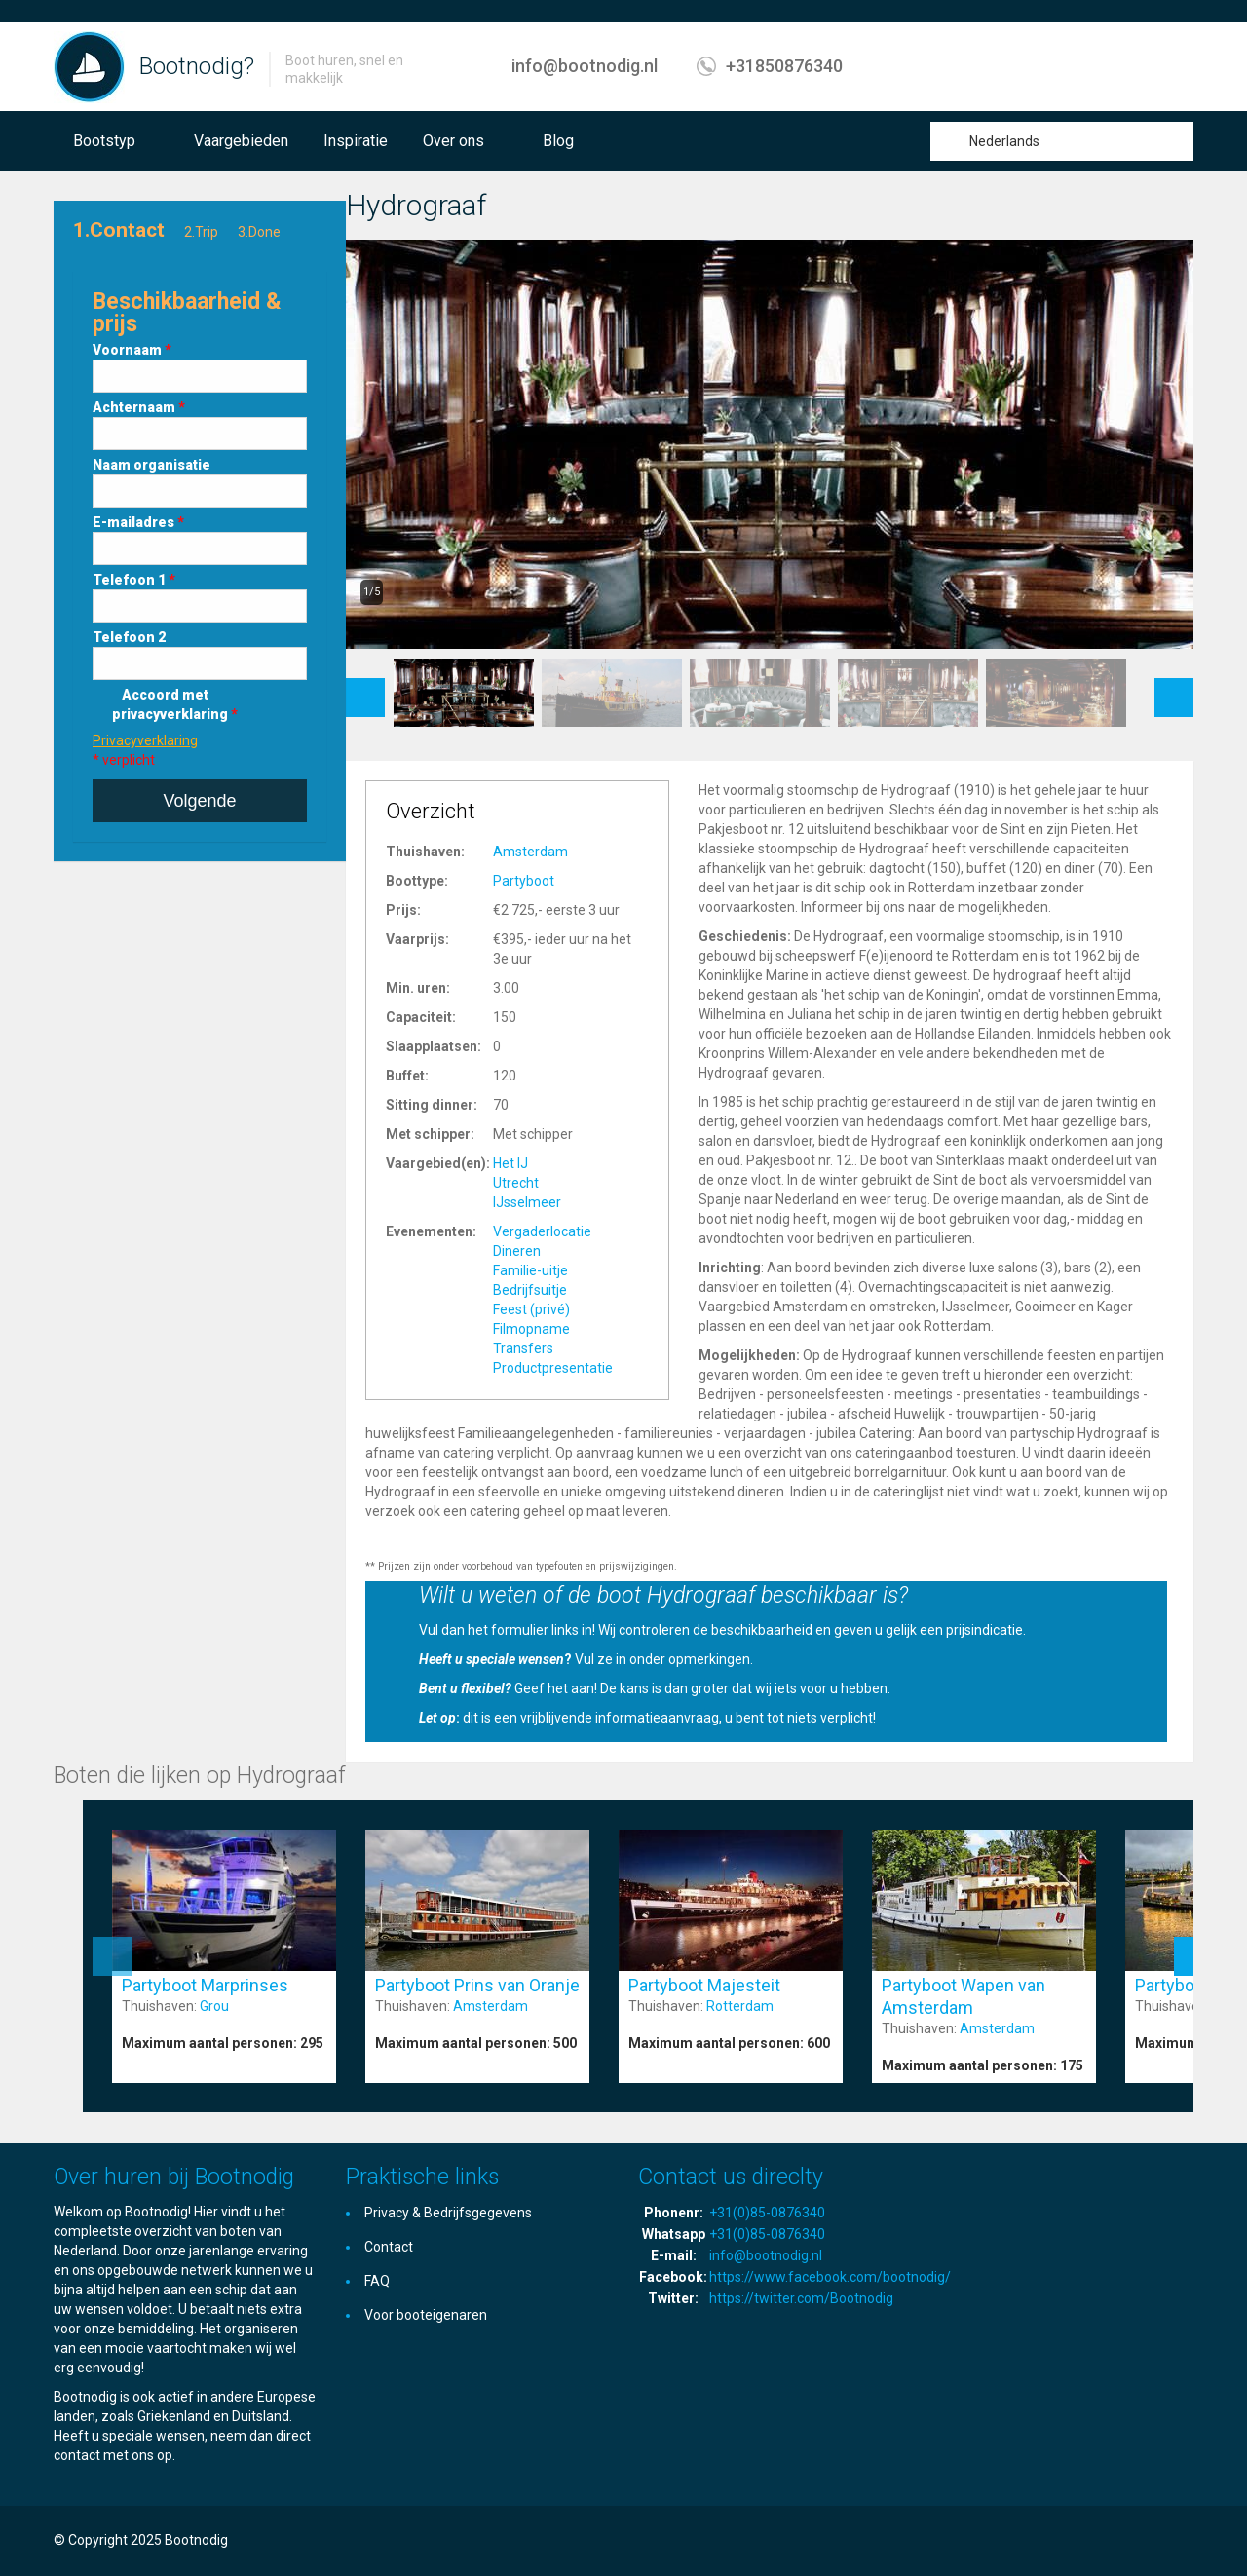 Image resolution: width=1247 pixels, height=2576 pixels. Describe the element at coordinates (477, 1985) in the screenshot. I see `Partyboot Prins van Oranje` at that location.